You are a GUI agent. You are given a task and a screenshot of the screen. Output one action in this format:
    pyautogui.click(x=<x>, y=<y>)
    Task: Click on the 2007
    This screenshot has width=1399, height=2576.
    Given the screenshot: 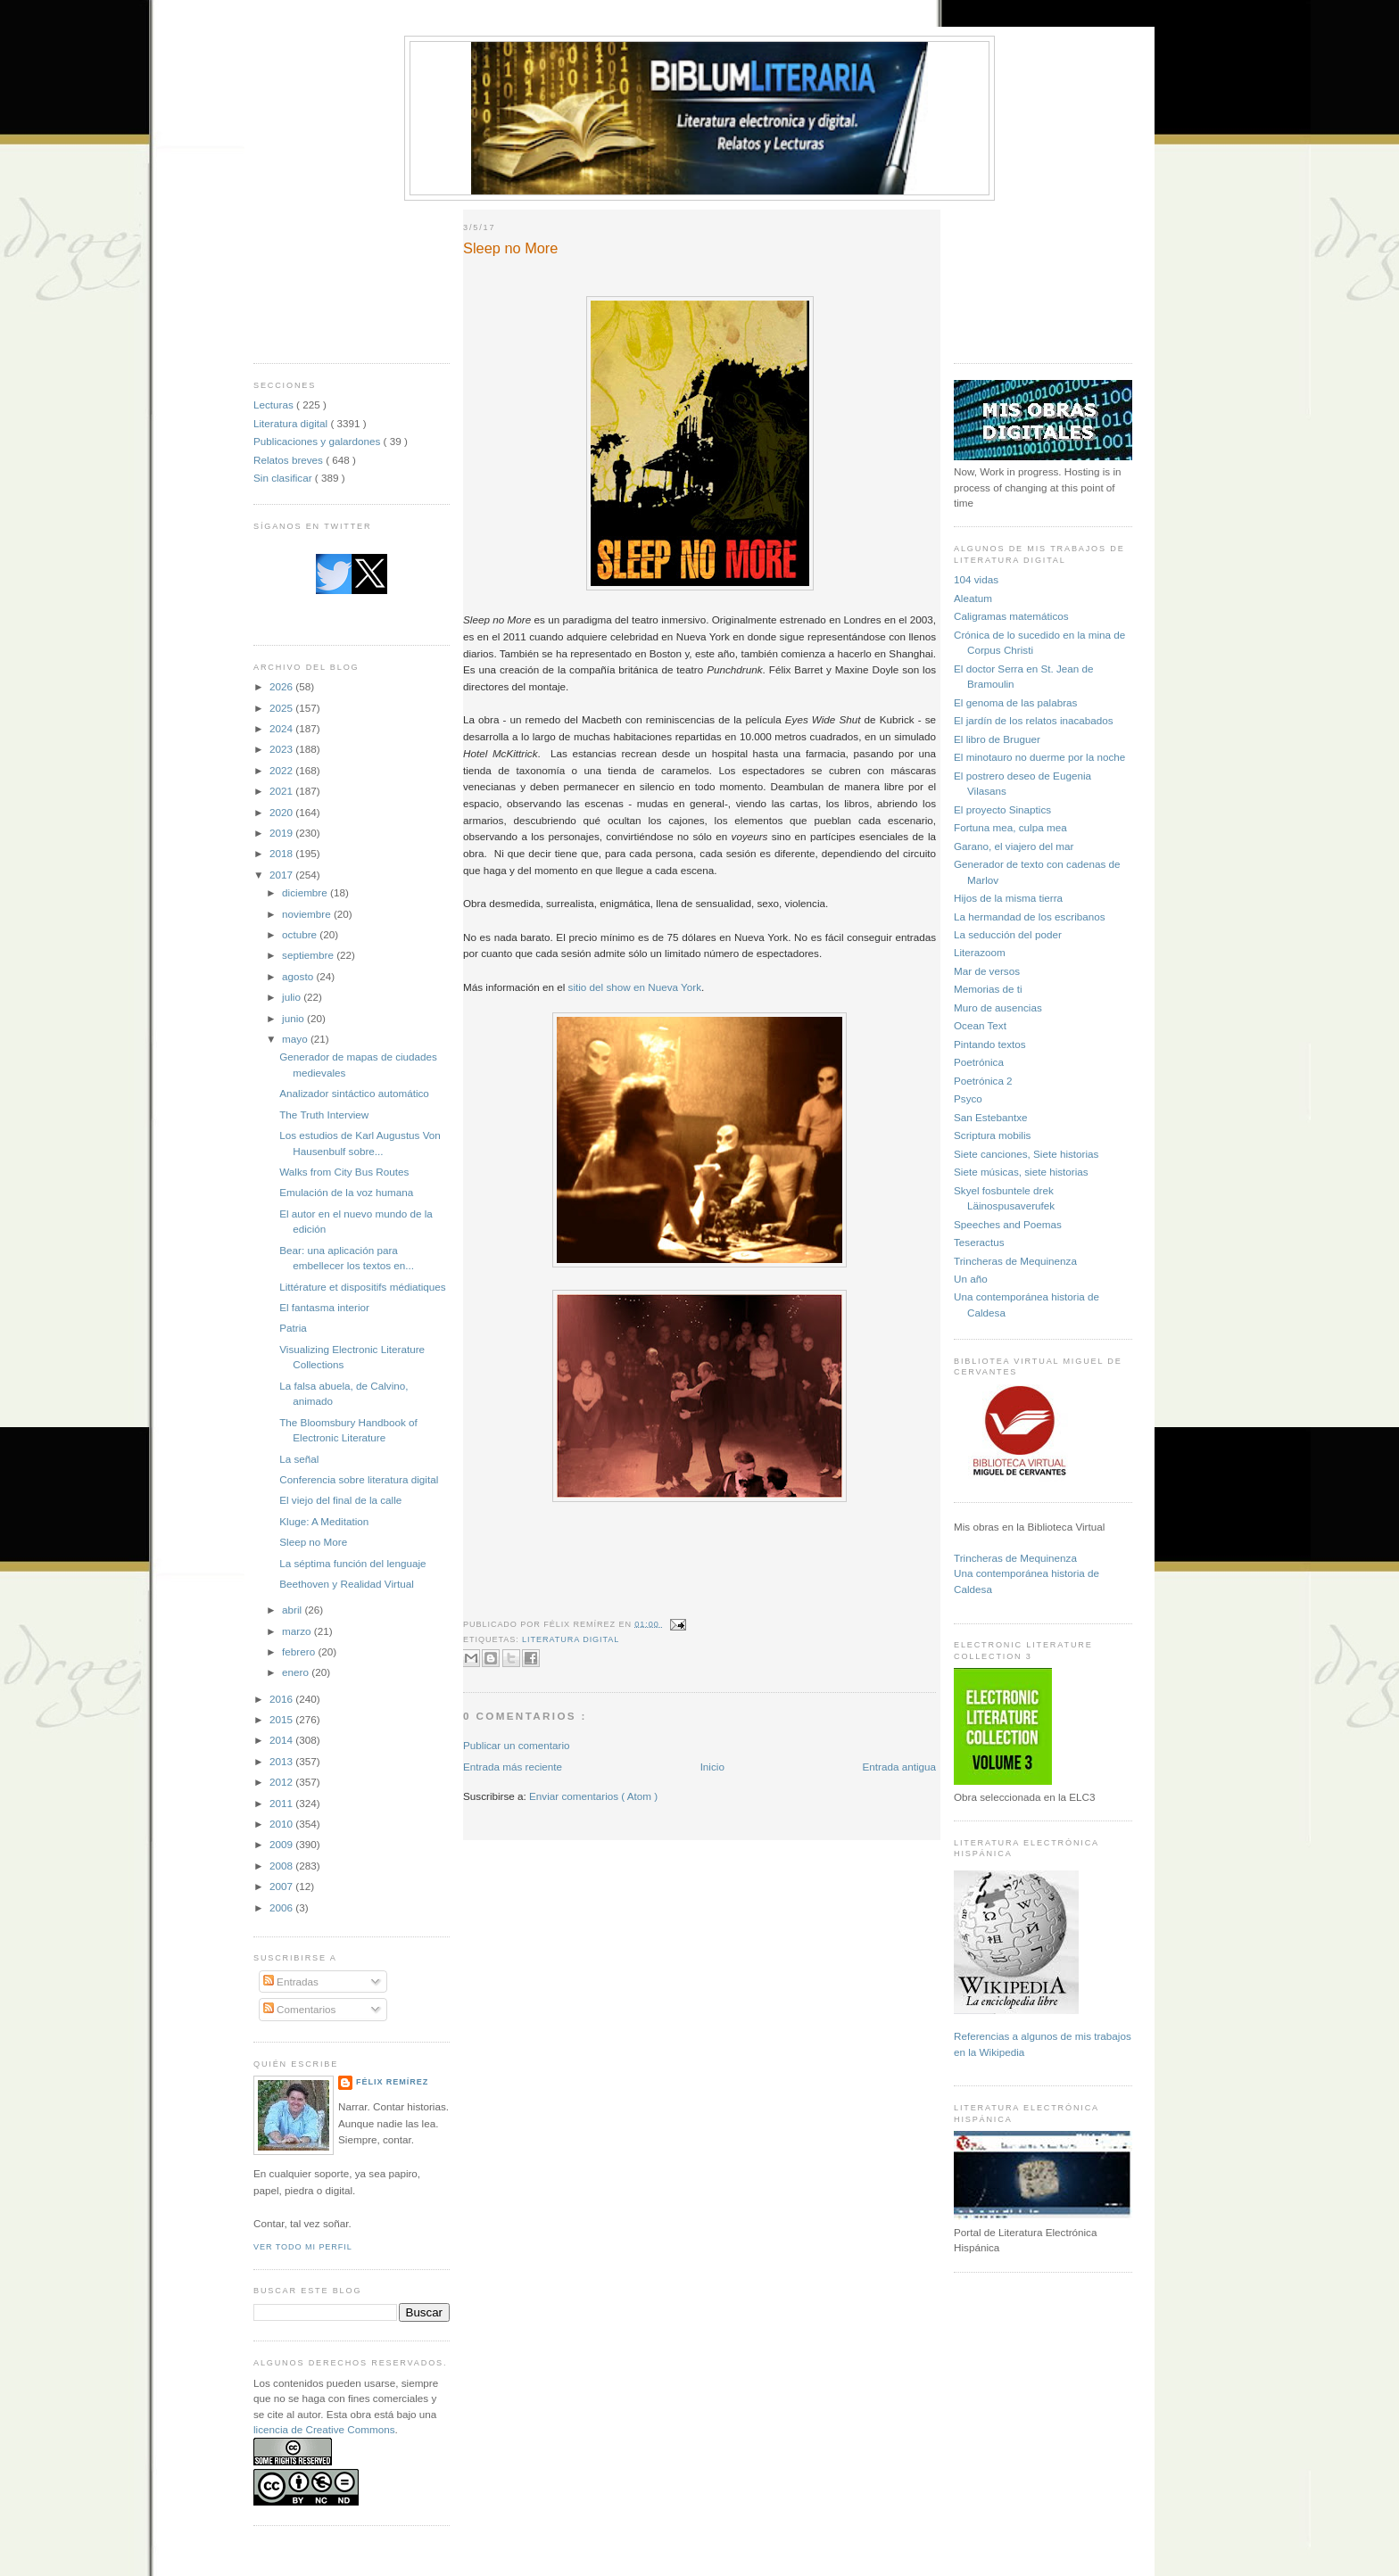 What is the action you would take?
    pyautogui.click(x=282, y=1886)
    